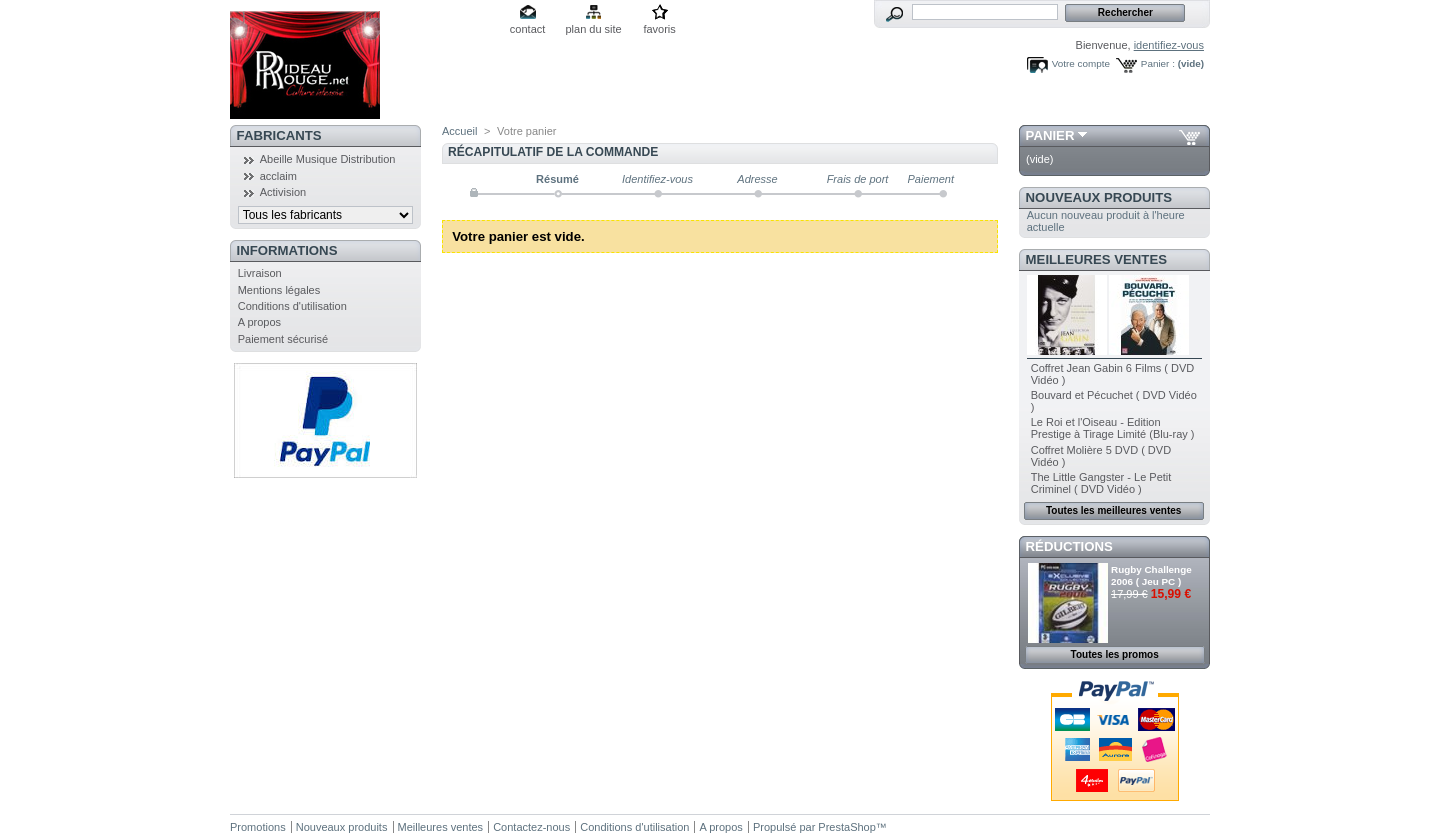 This screenshot has height=840, width=1440. Describe the element at coordinates (279, 135) in the screenshot. I see `Fabricants` at that location.